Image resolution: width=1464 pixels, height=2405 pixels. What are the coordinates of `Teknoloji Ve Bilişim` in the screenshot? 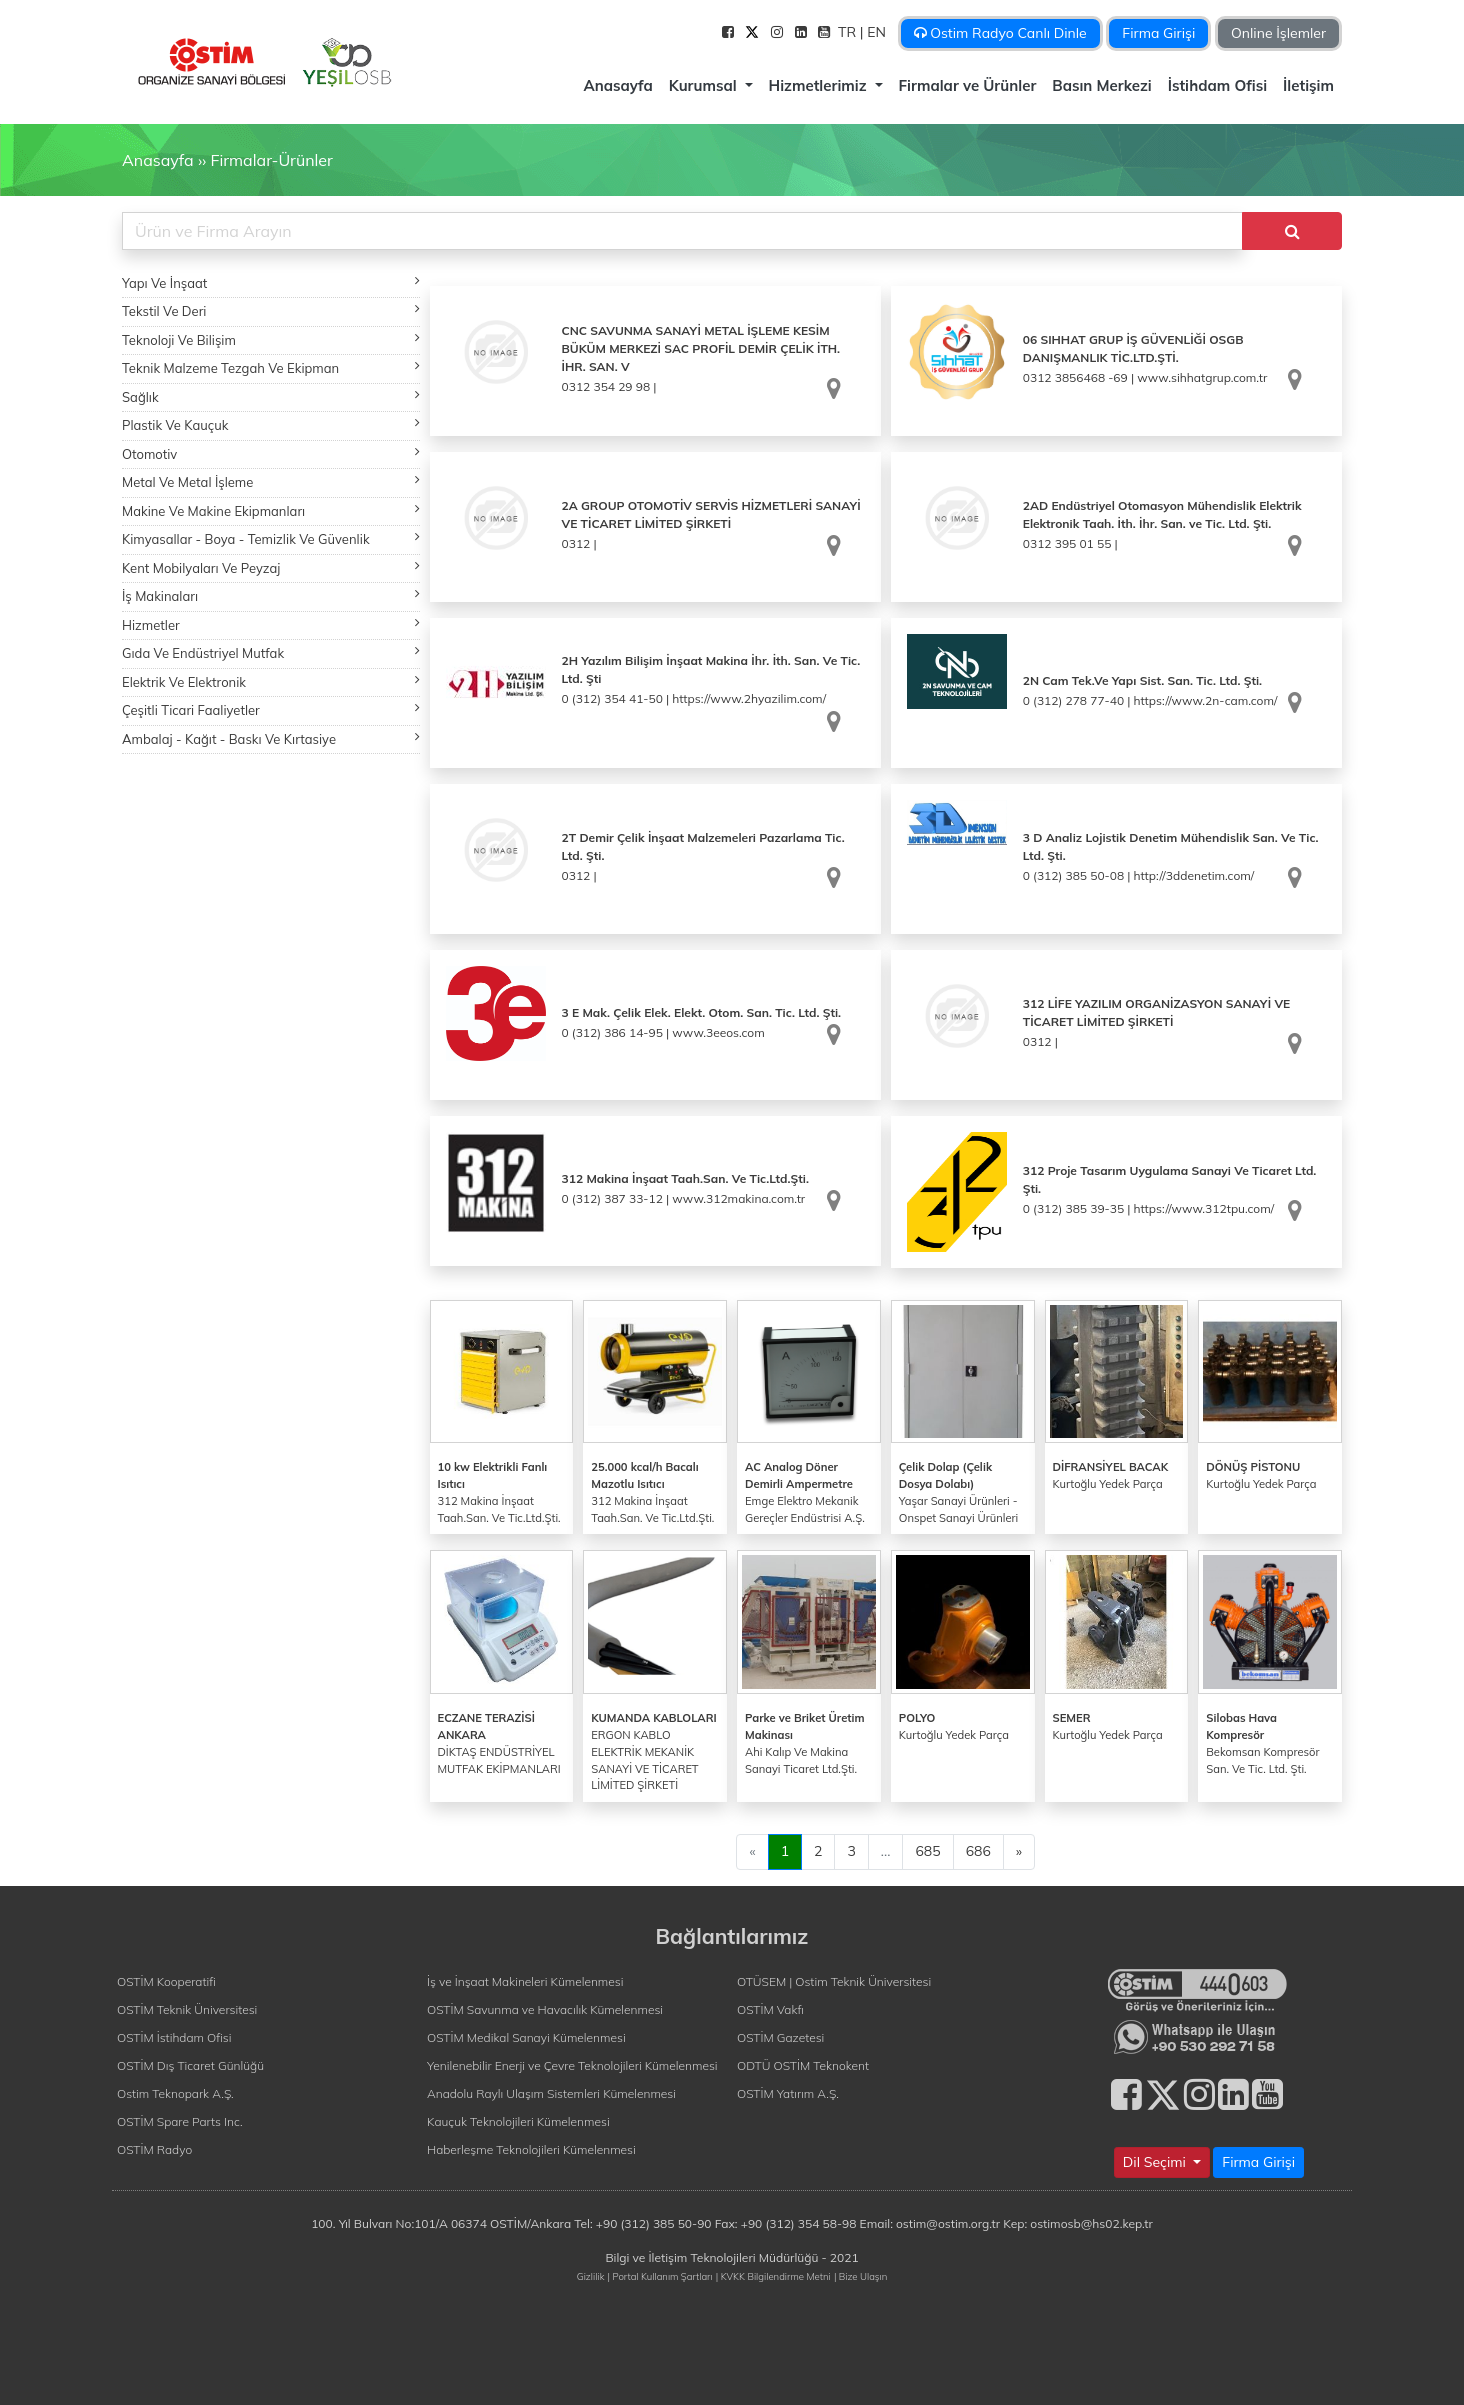 It's located at (271, 339).